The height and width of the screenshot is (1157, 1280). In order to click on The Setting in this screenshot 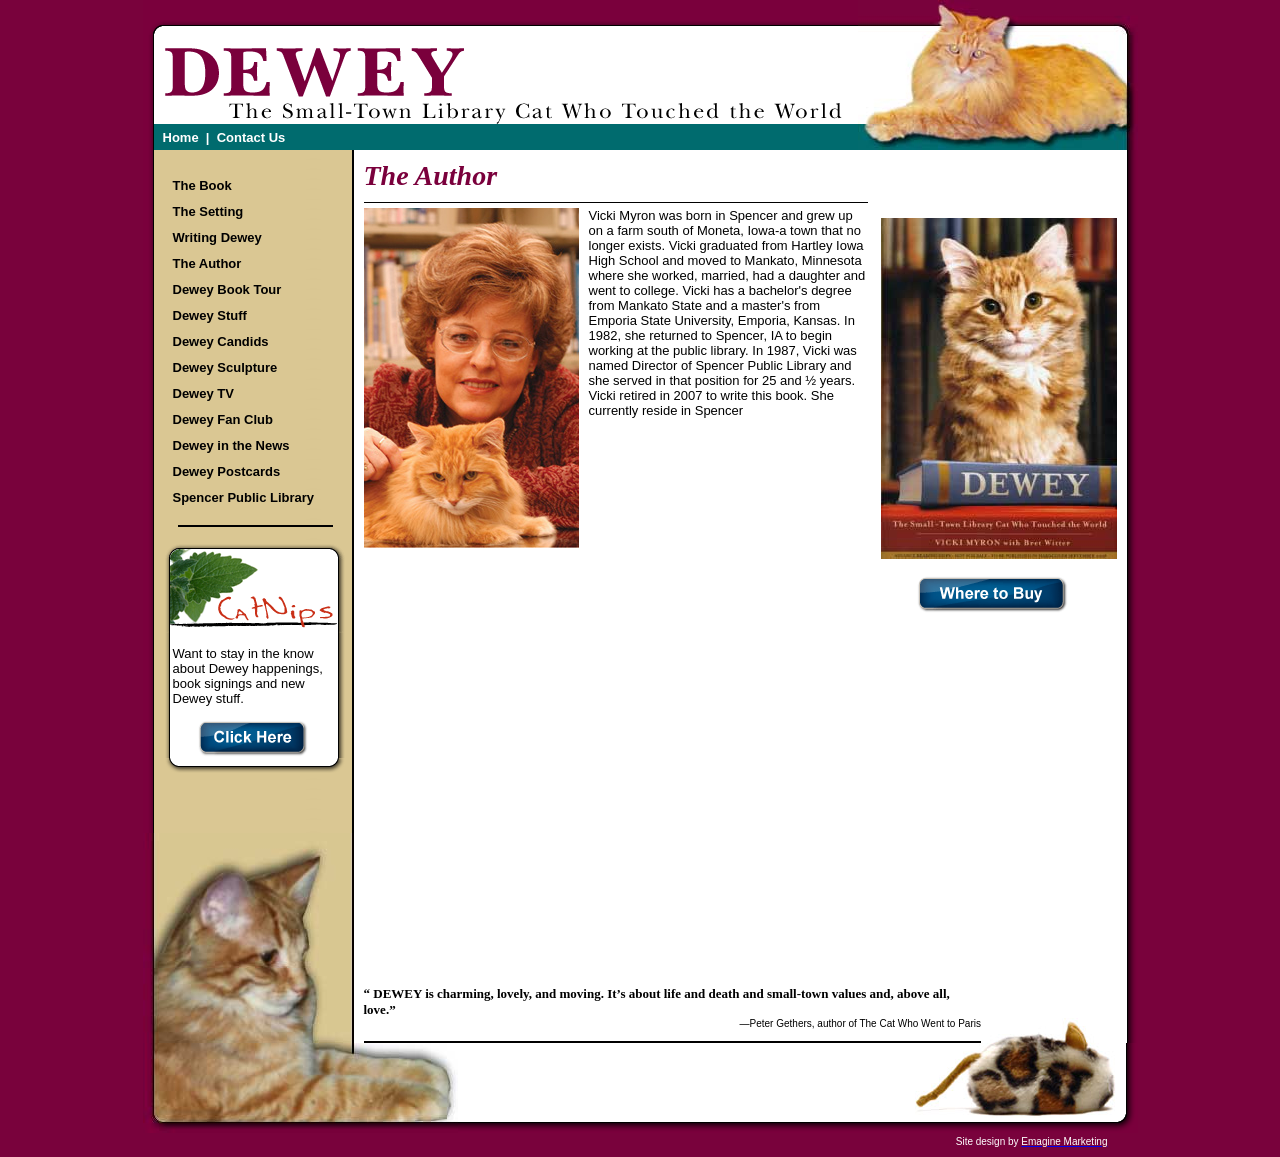, I will do `click(208, 211)`.